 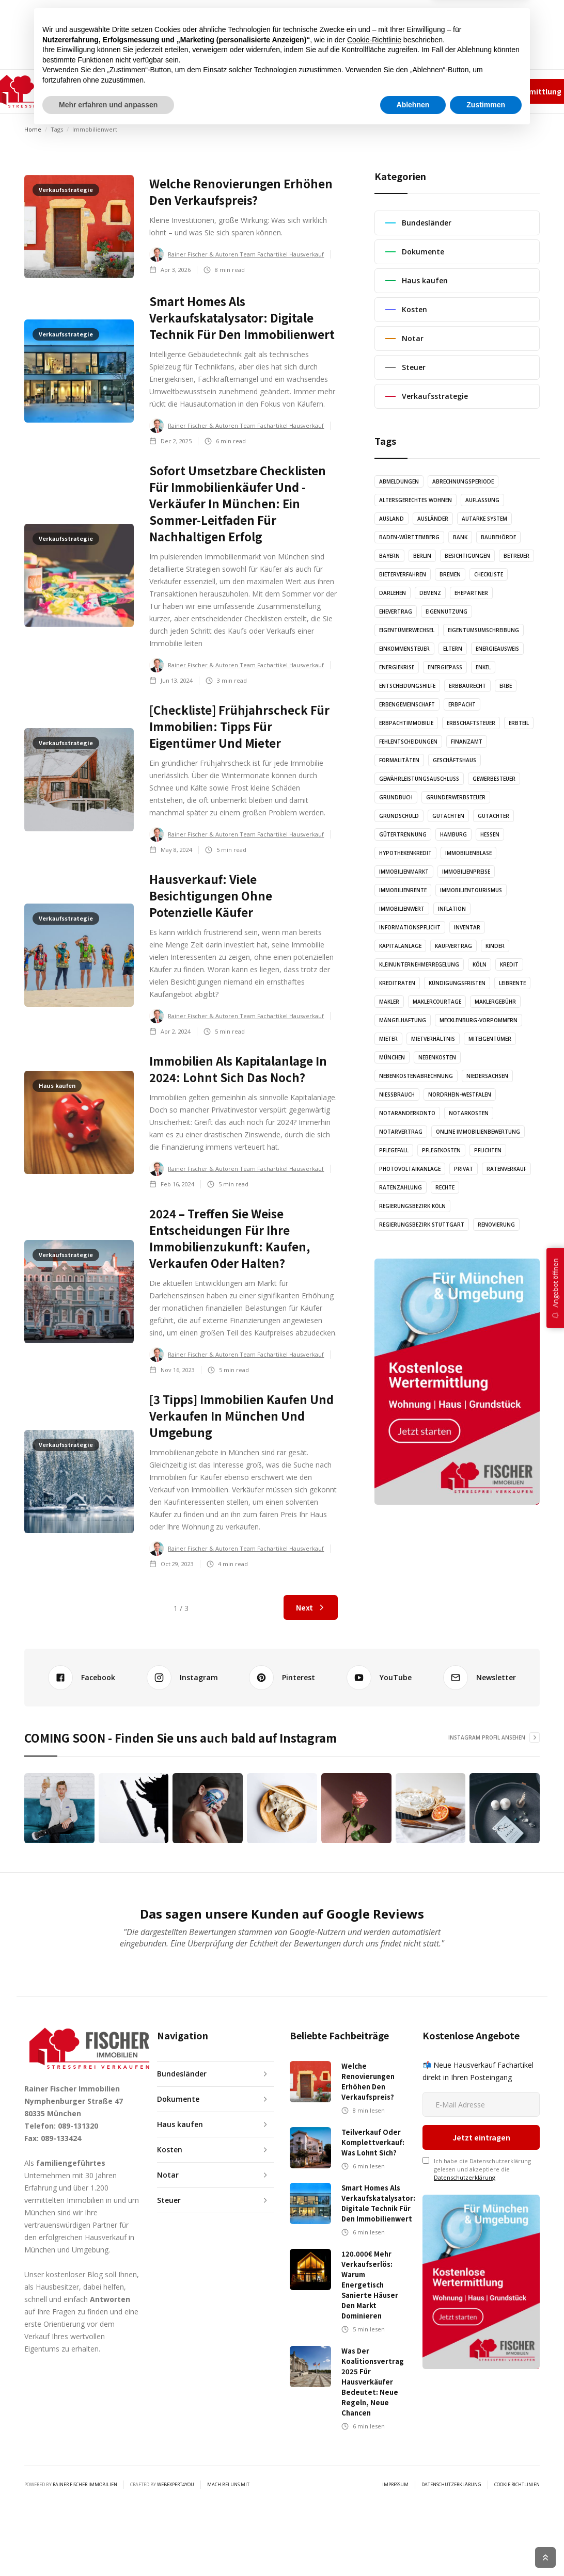 What do you see at coordinates (466, 741) in the screenshot?
I see `Finanzamt` at bounding box center [466, 741].